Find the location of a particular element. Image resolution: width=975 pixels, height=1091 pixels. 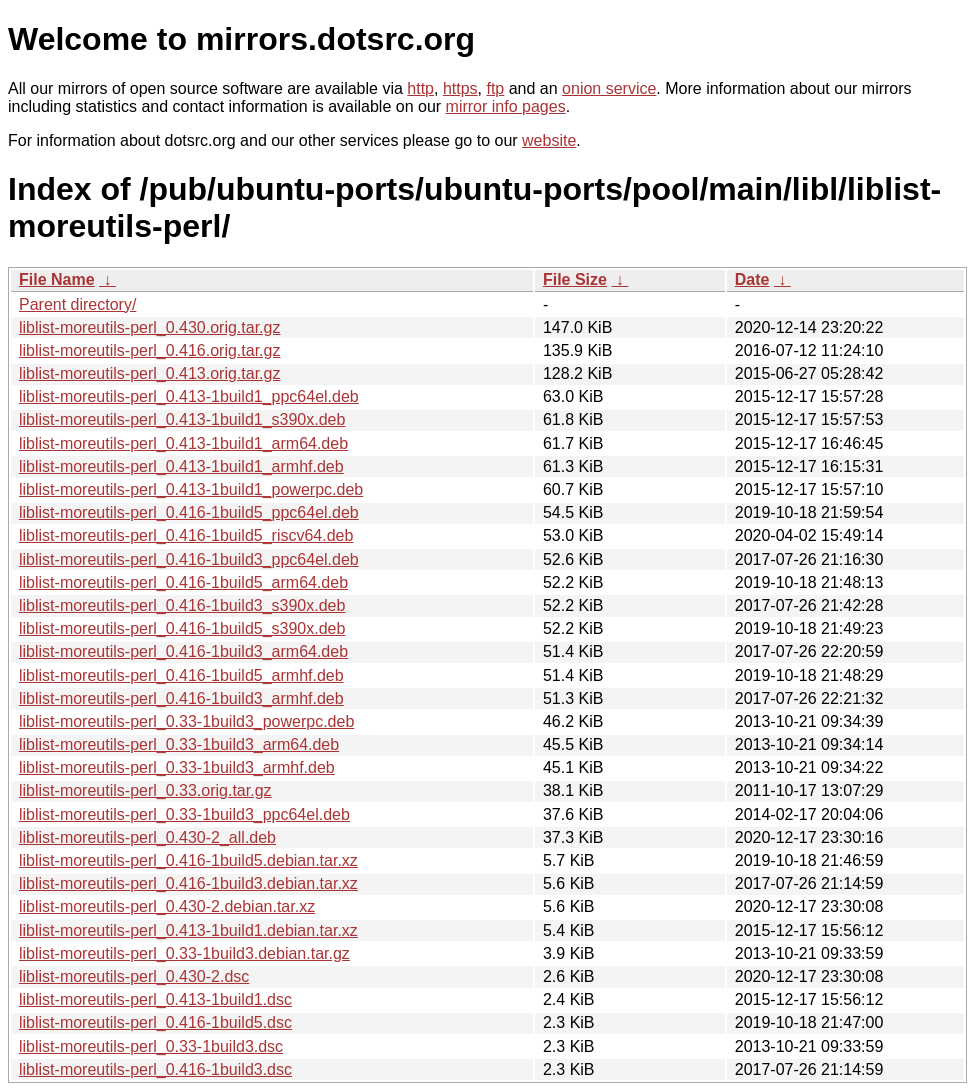

liblist-moreutils-perl_0.416-1build3_arm64.deb is located at coordinates (183, 651).